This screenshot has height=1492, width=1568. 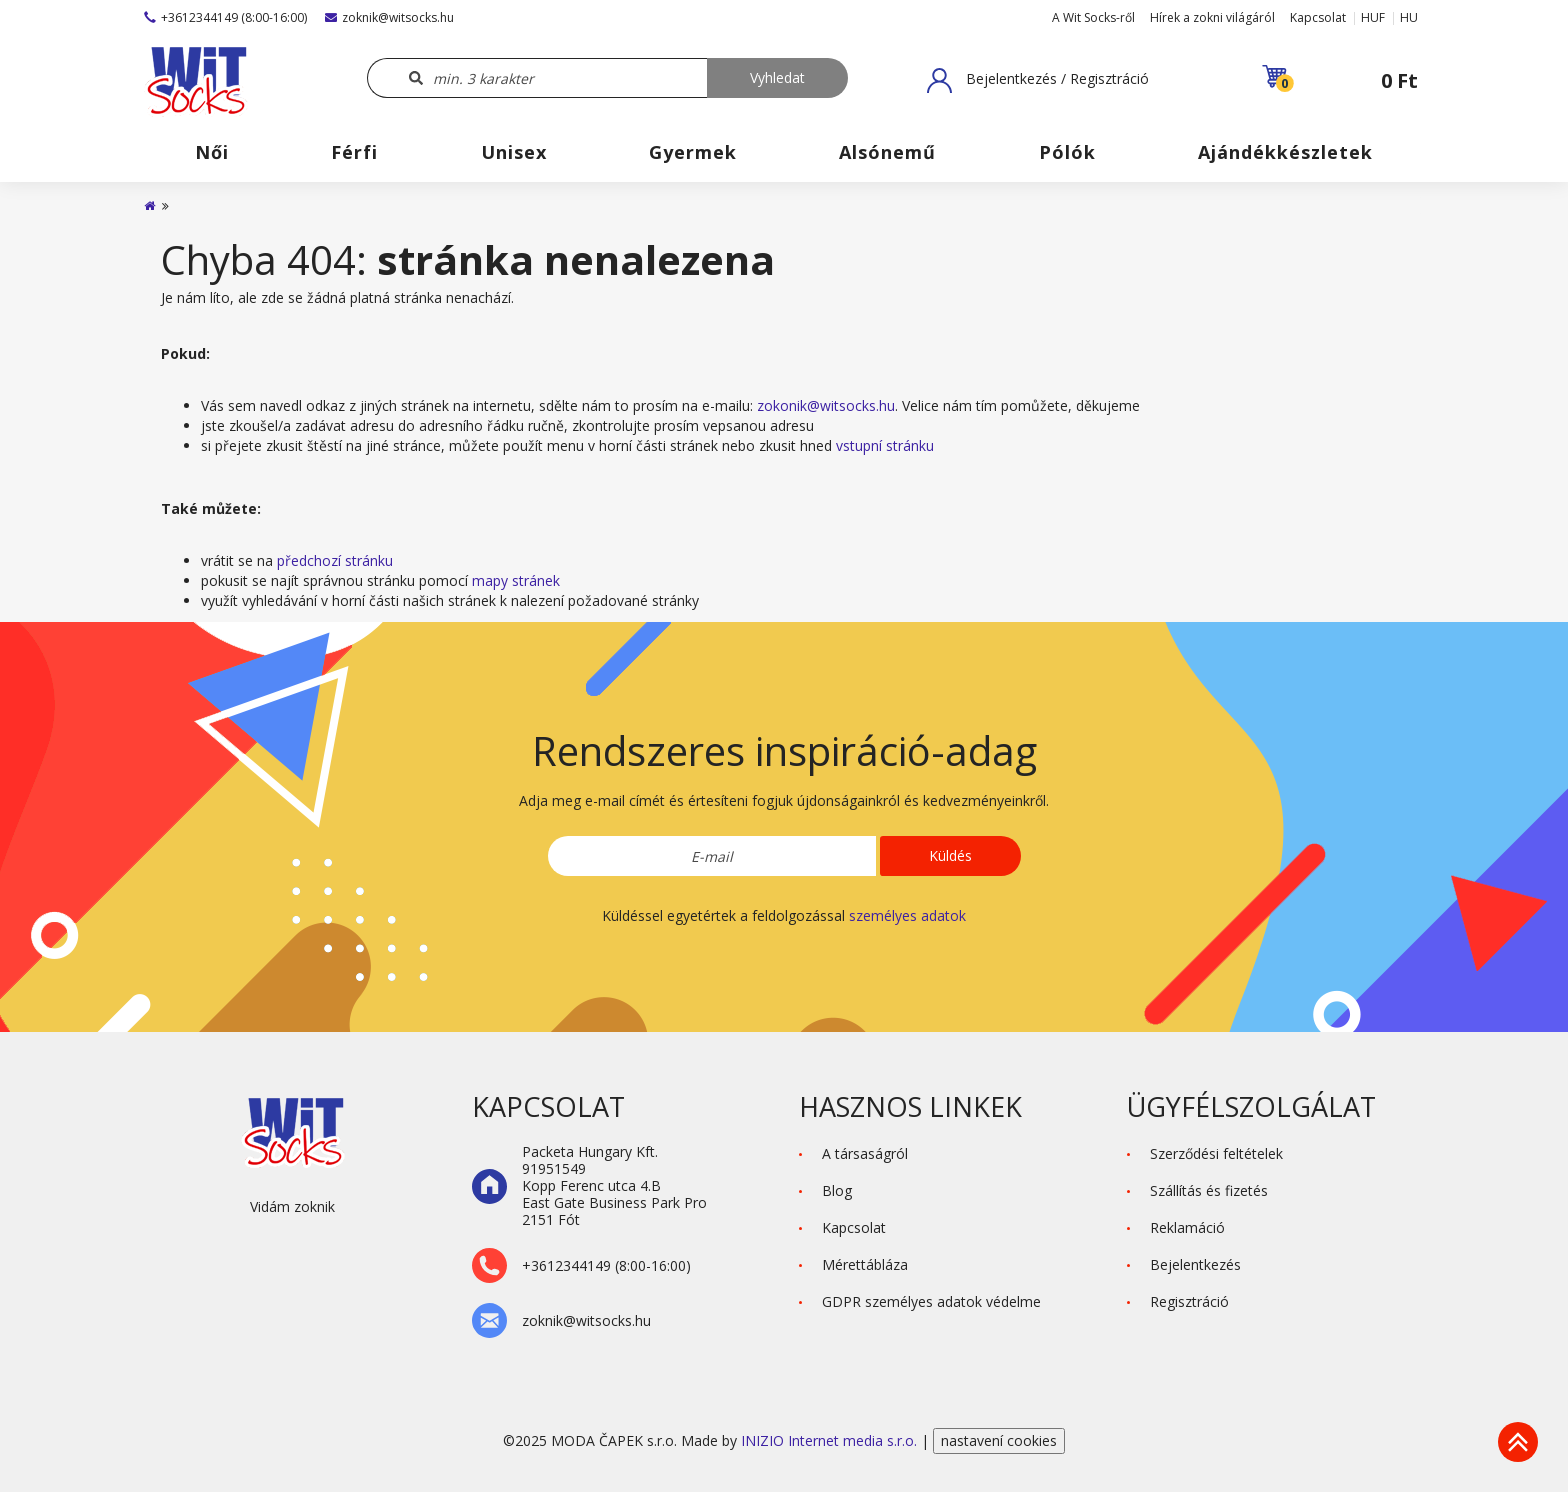 What do you see at coordinates (335, 560) in the screenshot?
I see `předchozí stránku` at bounding box center [335, 560].